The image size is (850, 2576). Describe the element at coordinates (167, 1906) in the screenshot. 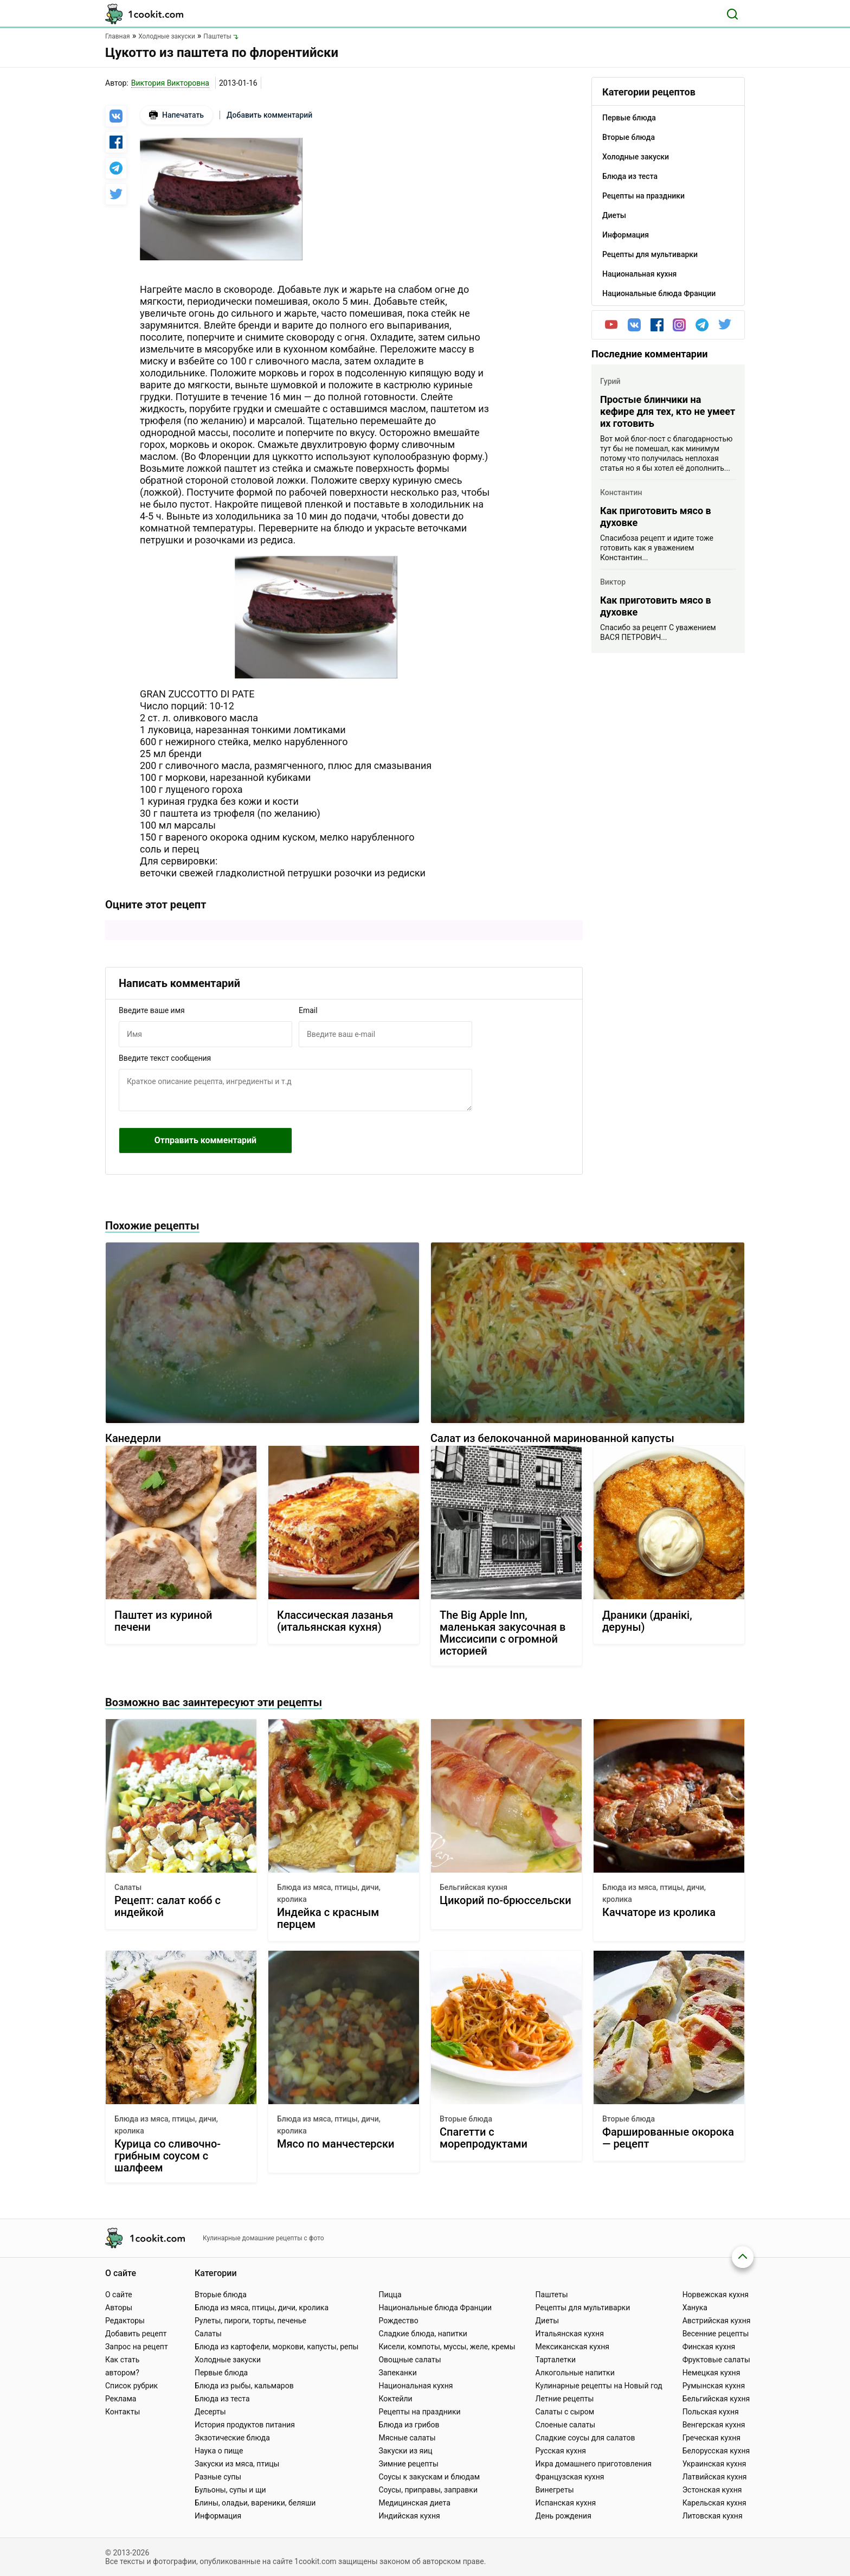

I see `Рецепт: салат кобб с индейкой` at that location.